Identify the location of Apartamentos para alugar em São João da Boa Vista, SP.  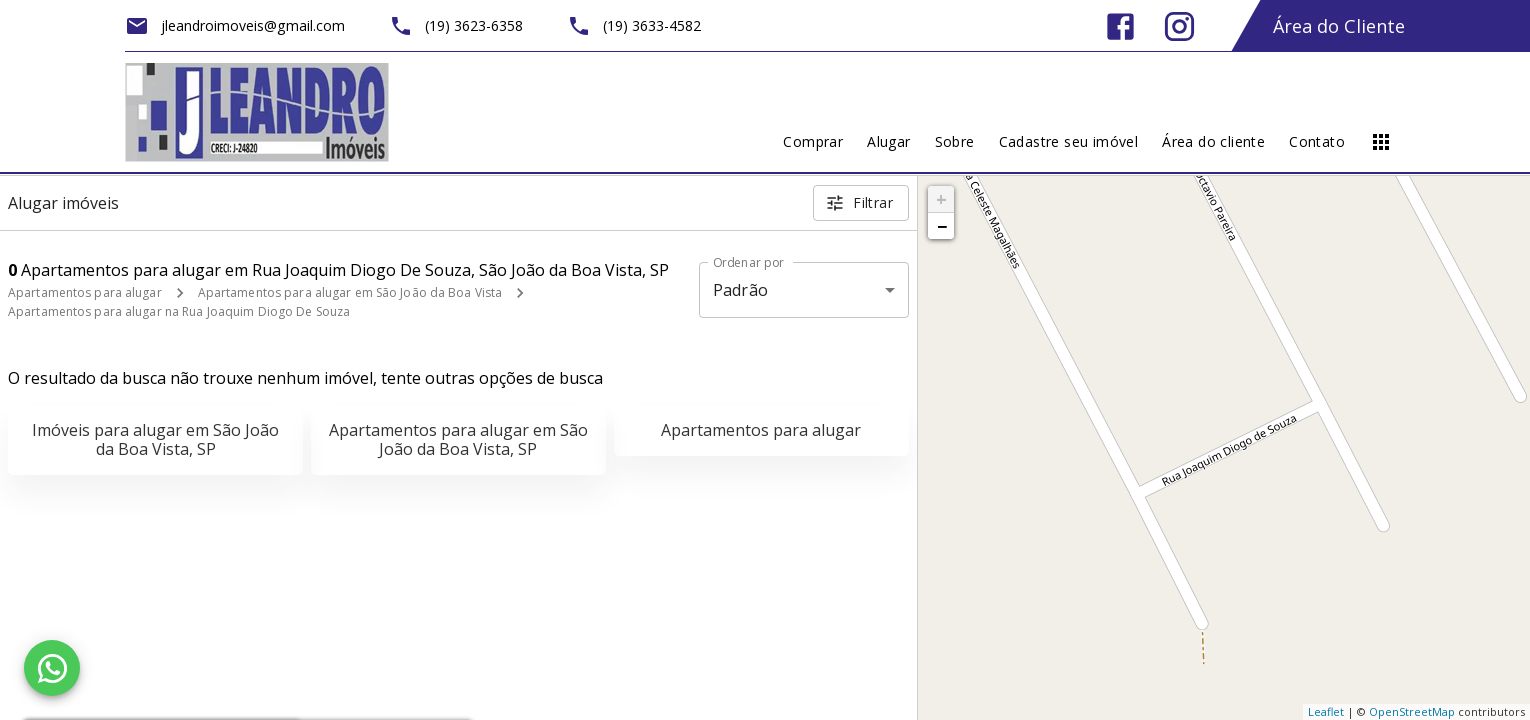
(458, 439).